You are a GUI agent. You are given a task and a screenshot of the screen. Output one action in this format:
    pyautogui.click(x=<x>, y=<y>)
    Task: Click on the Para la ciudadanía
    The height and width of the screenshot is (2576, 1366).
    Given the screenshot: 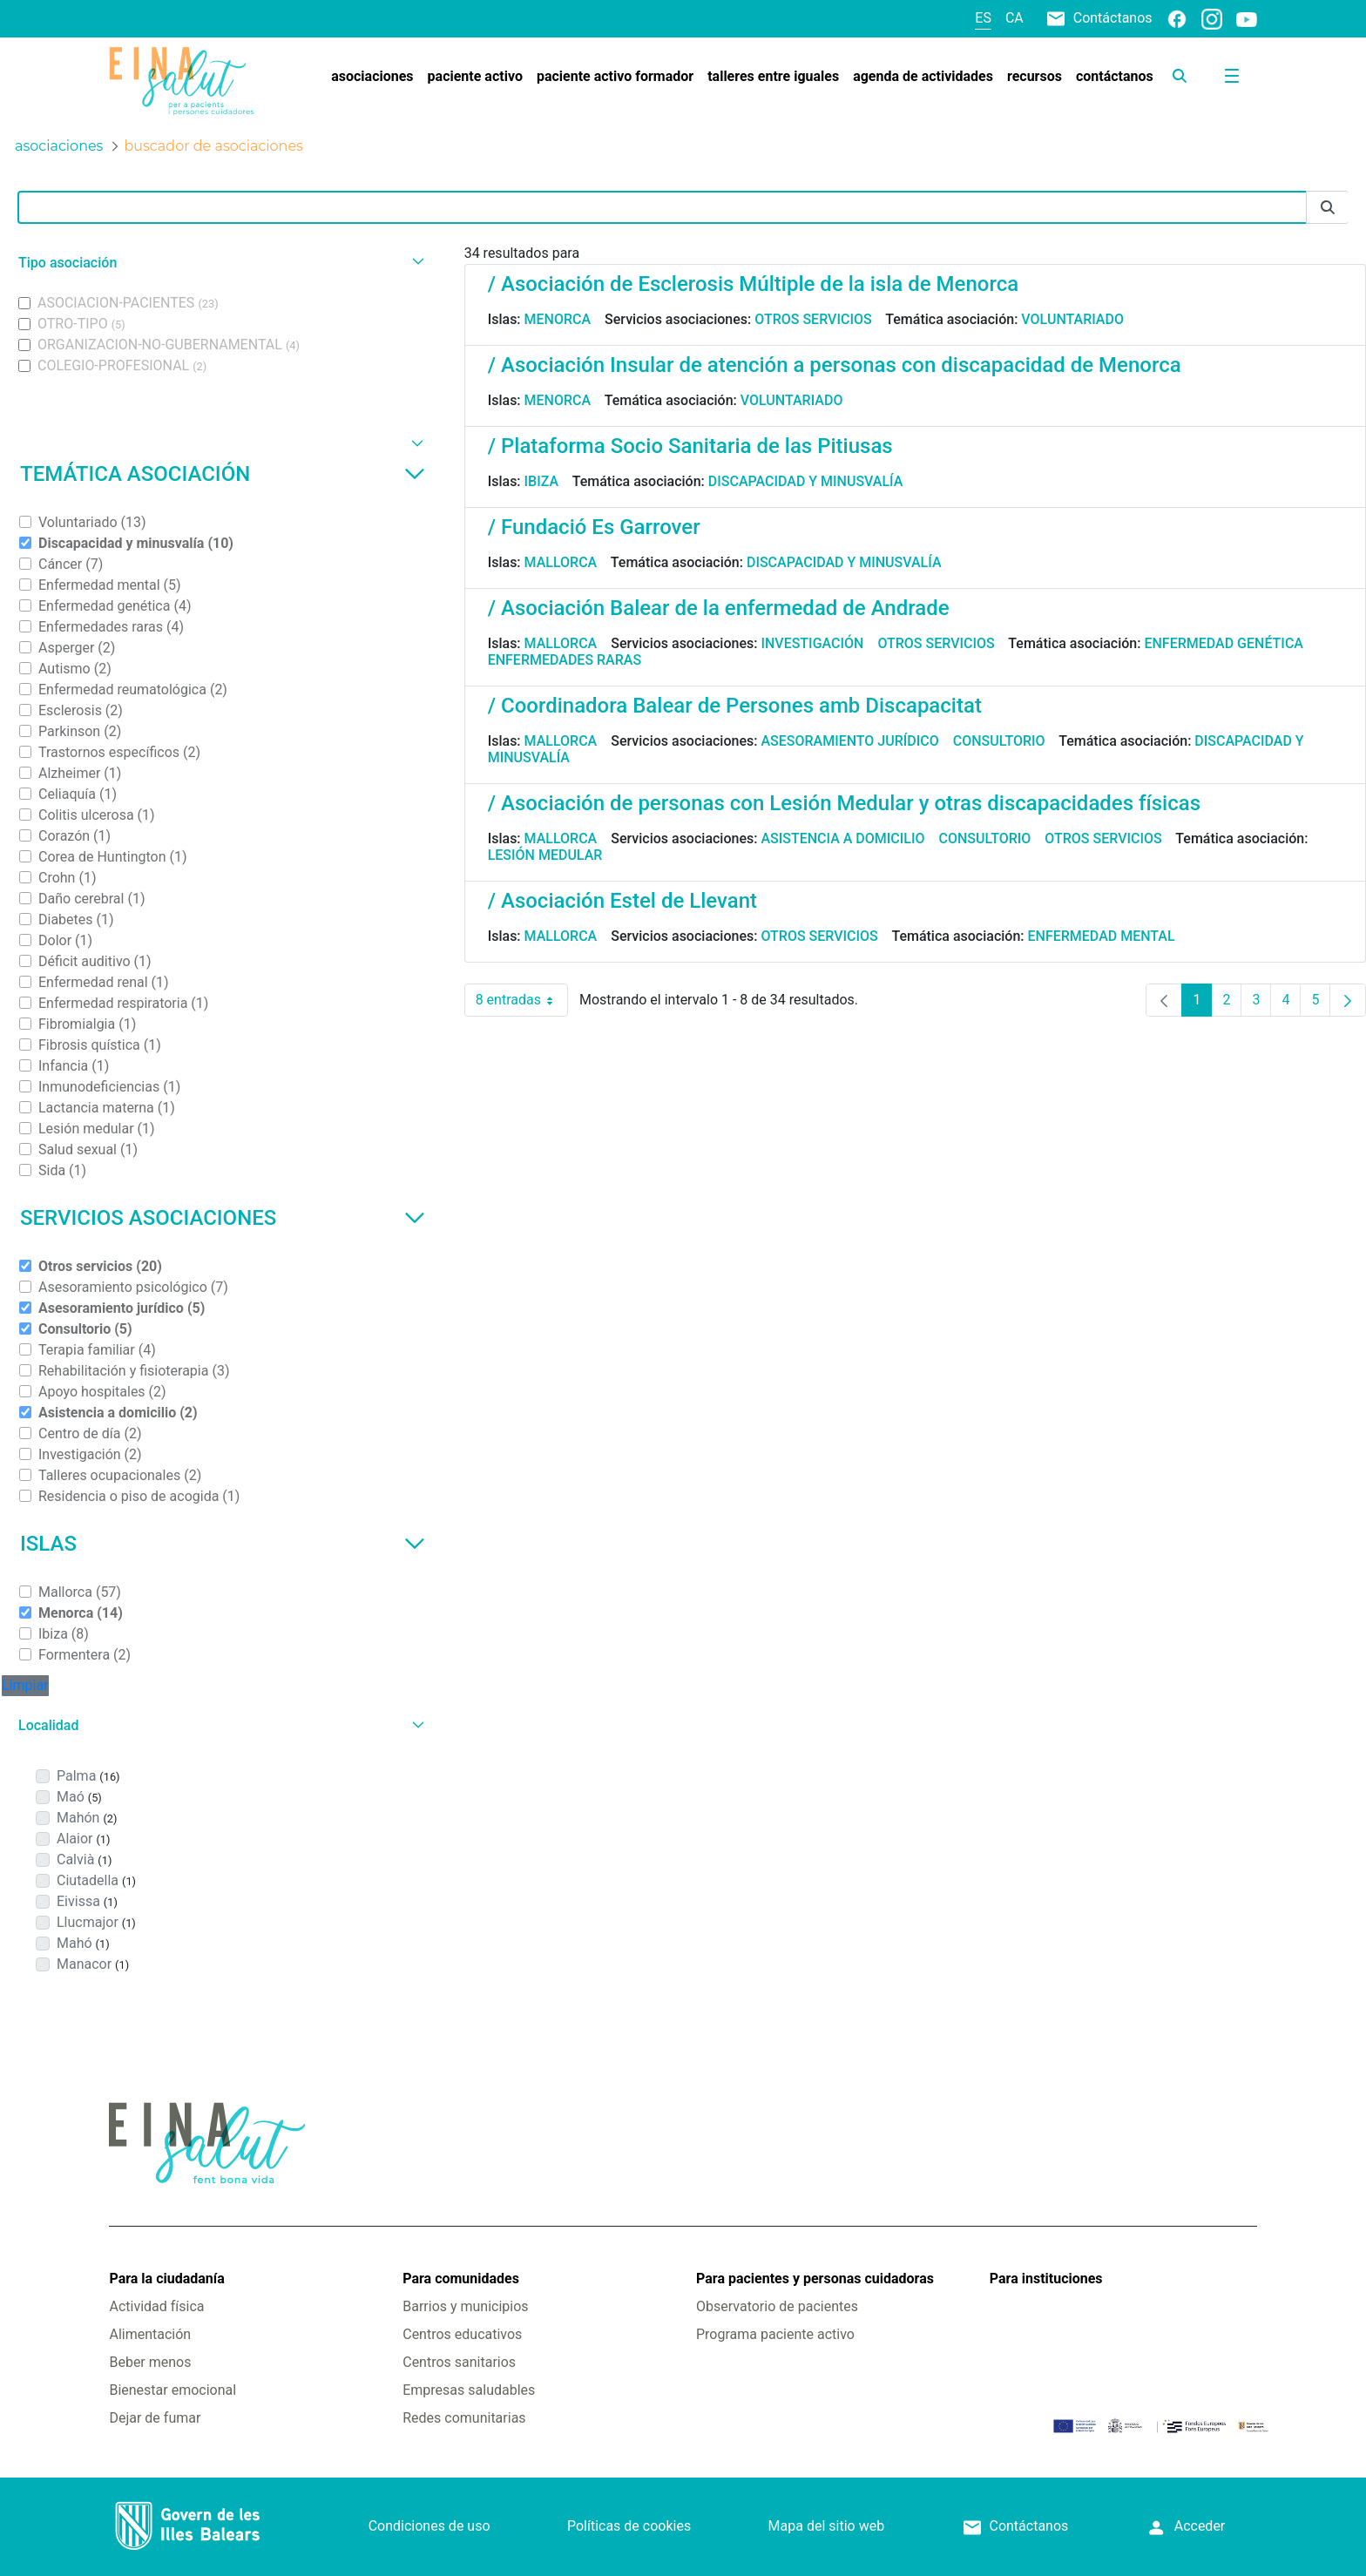 What is the action you would take?
    pyautogui.click(x=166, y=2278)
    